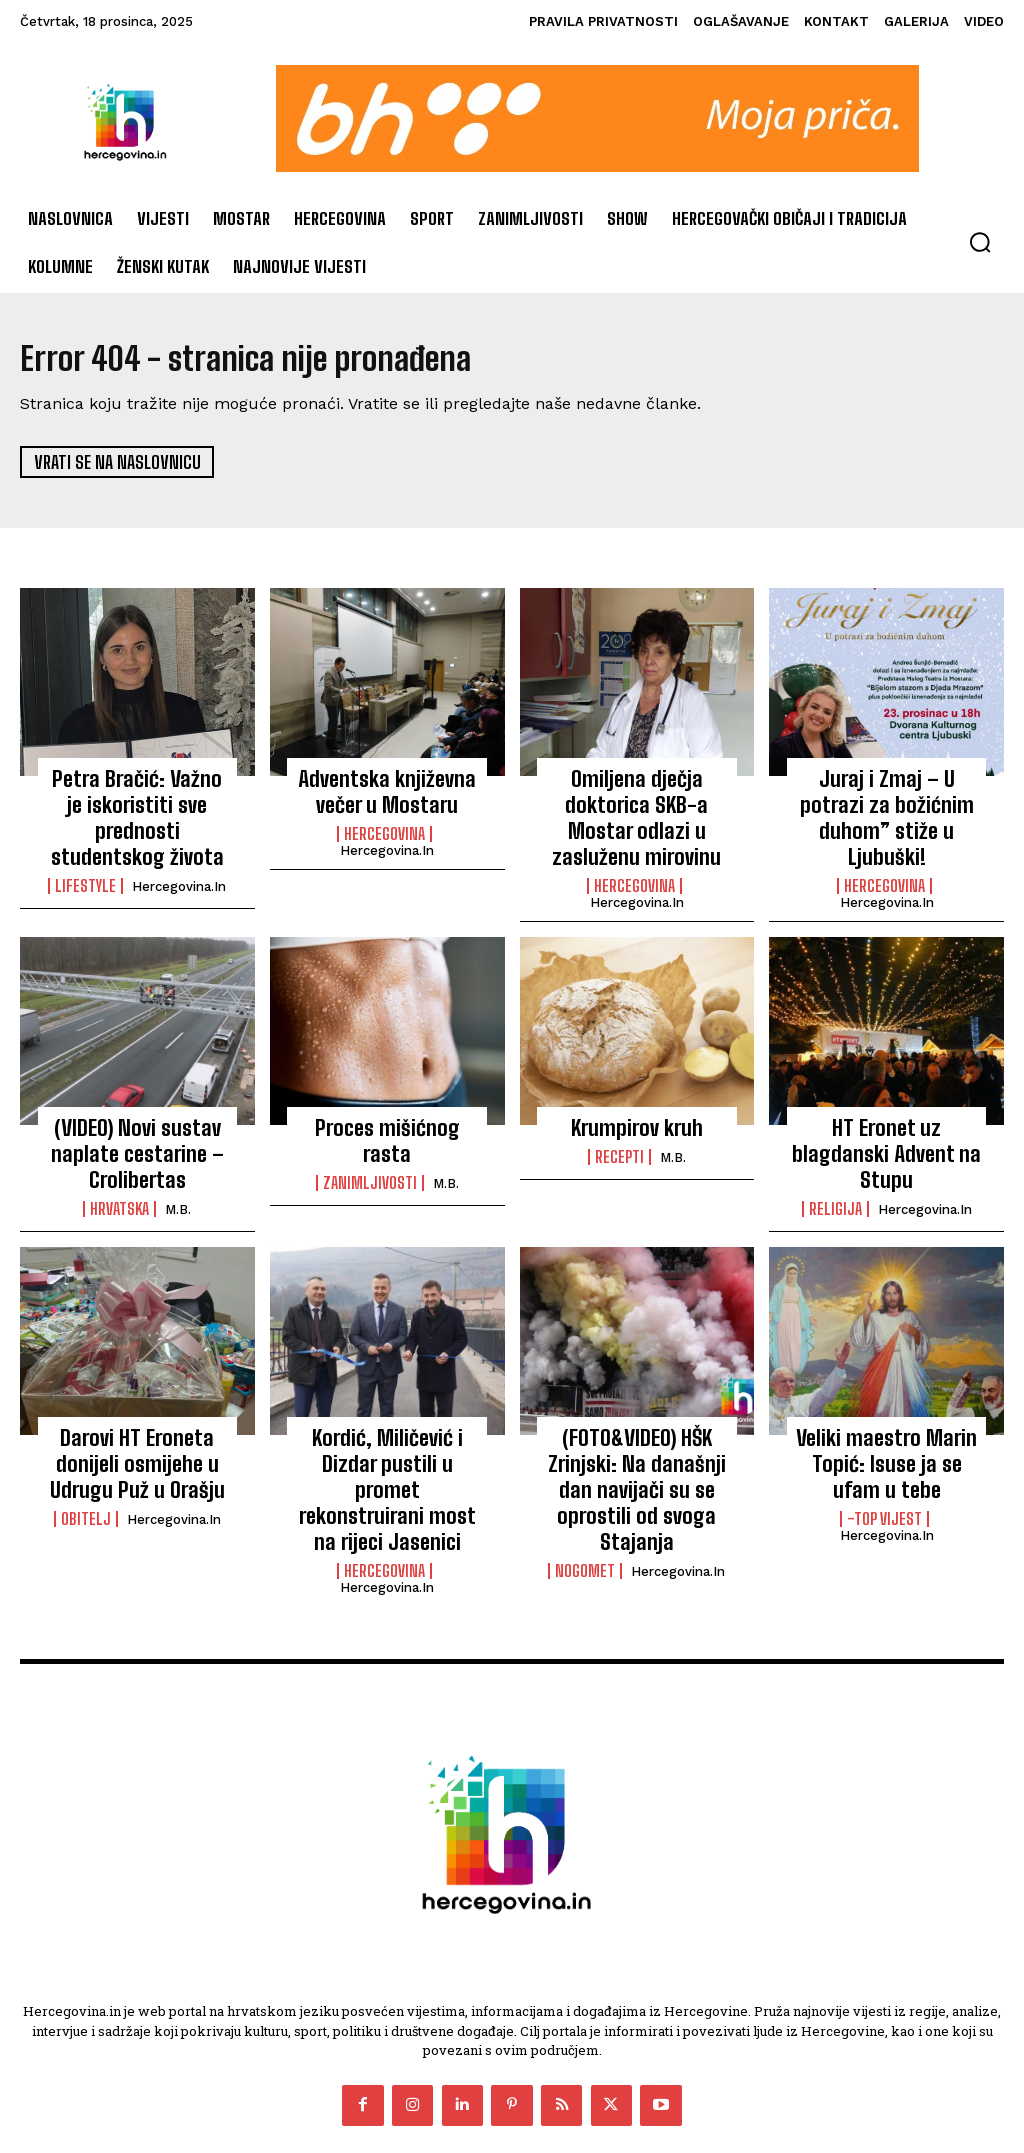  Describe the element at coordinates (585, 1476) in the screenshot. I see `Nogomet` at that location.